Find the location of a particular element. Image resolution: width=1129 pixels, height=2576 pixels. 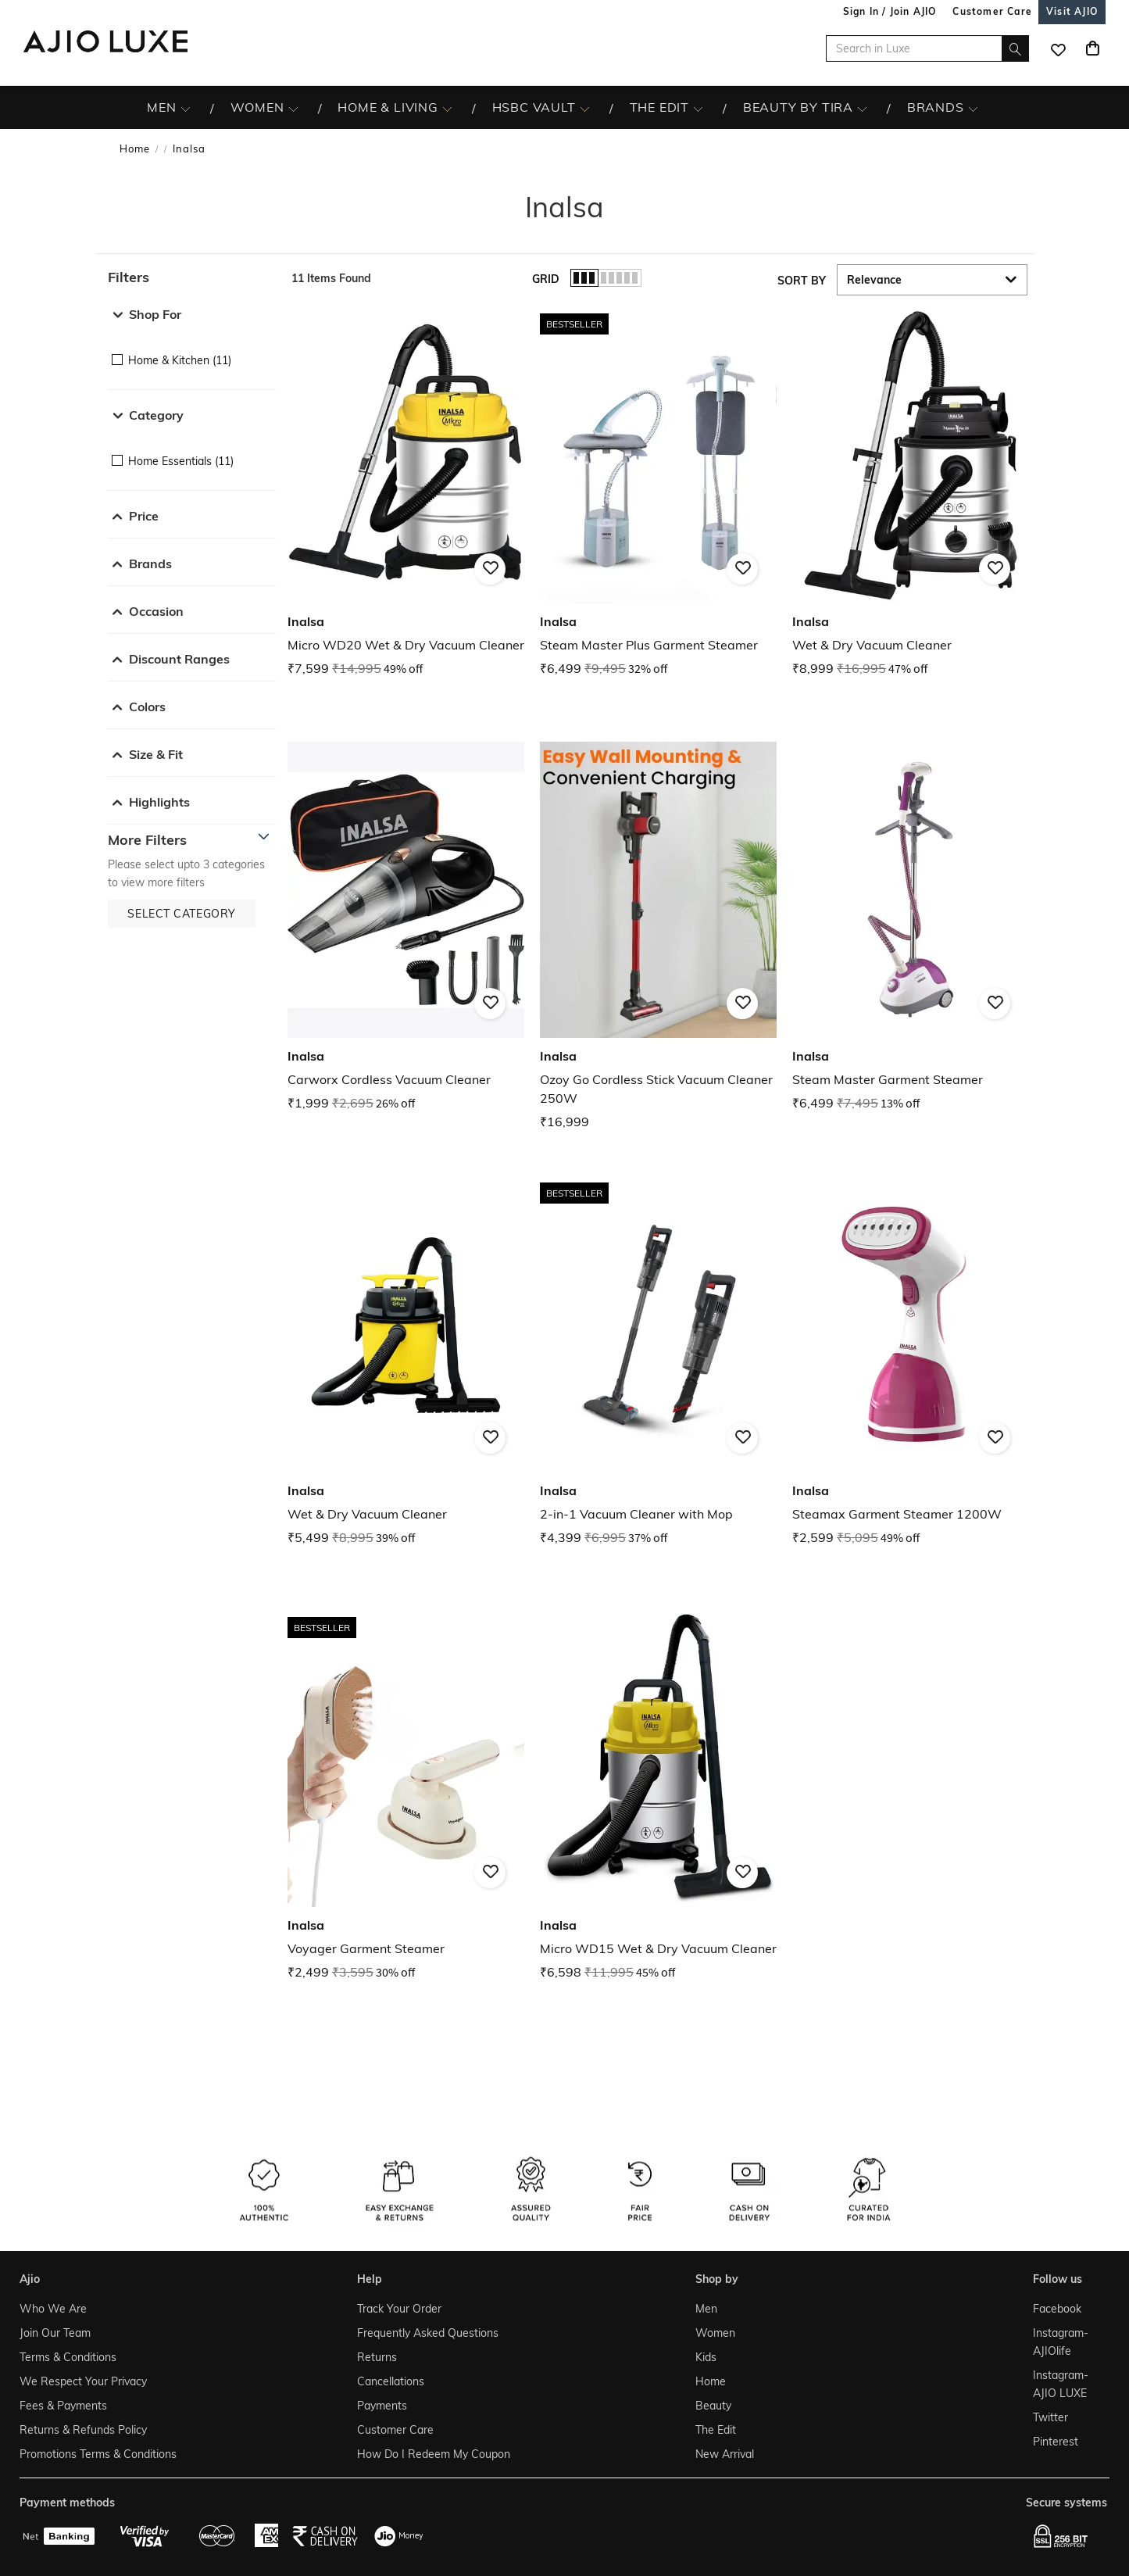

Instagram- AJIO LUXE is located at coordinates (1060, 2384).